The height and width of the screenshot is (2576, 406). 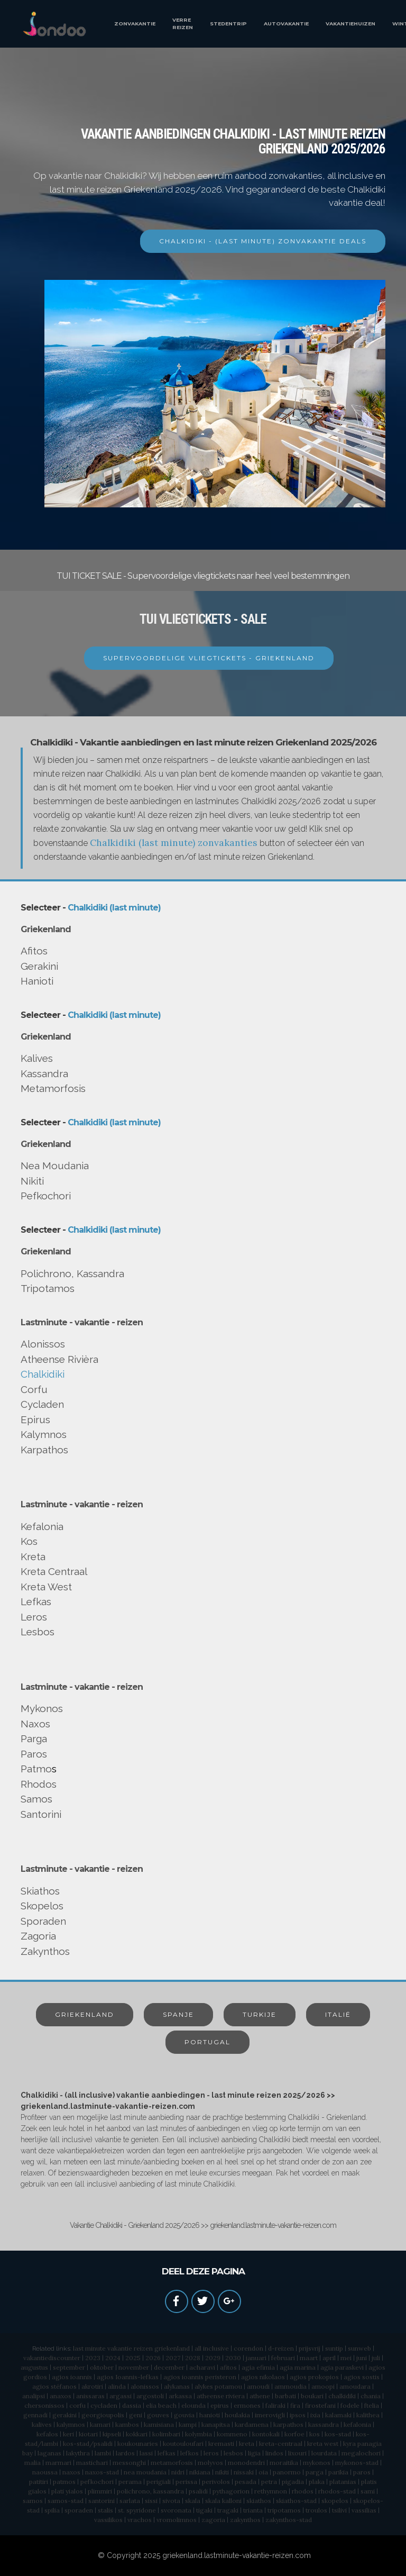 I want to click on santorini, so click(x=101, y=2501).